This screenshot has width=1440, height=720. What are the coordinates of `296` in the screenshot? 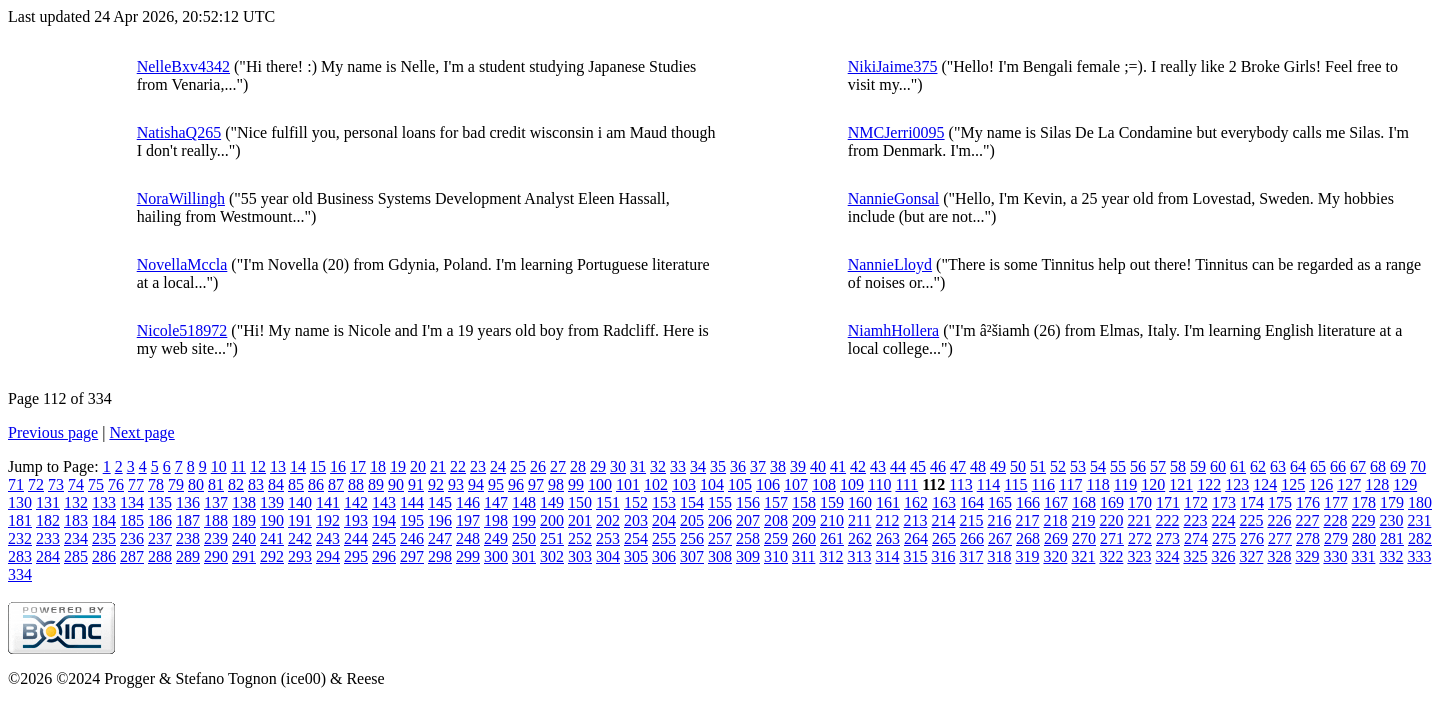 It's located at (384, 556).